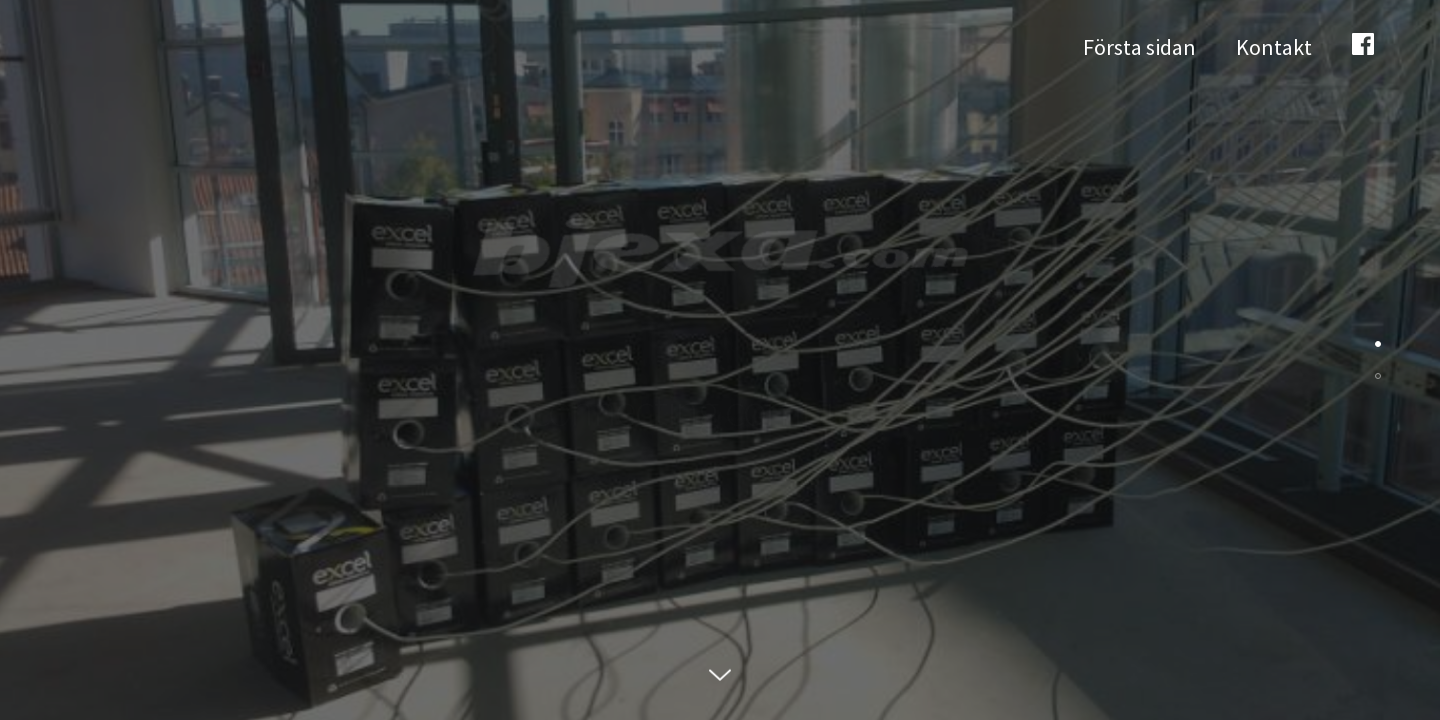  Describe the element at coordinates (1274, 47) in the screenshot. I see `Kontakt` at that location.